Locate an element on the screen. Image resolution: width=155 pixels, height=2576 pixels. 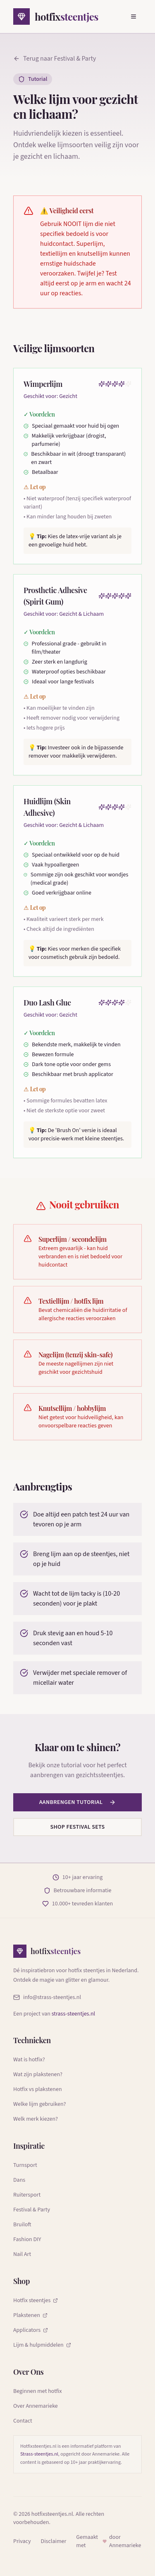
Strass-steentjes.nl is located at coordinates (39, 2454).